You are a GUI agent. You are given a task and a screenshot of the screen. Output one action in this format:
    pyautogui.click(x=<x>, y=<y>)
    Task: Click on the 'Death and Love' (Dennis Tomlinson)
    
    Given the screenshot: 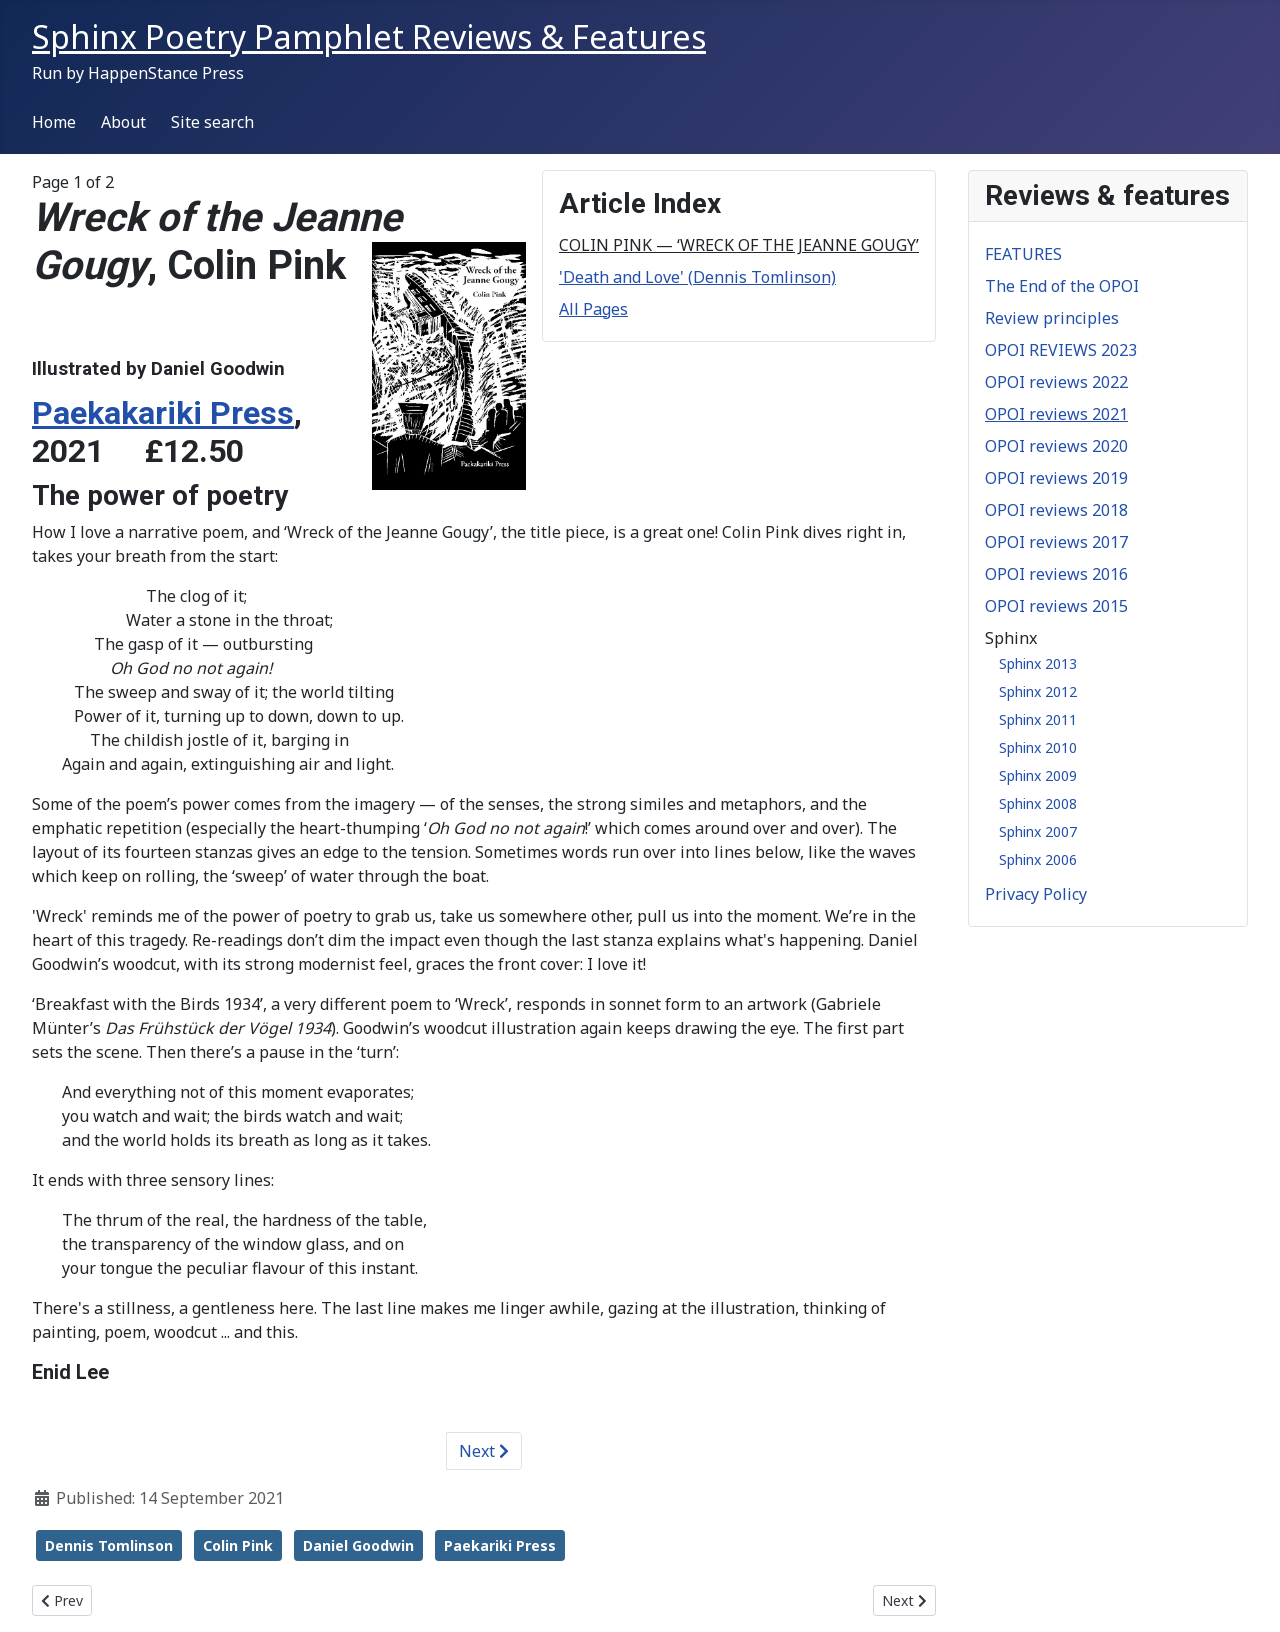 What is the action you would take?
    pyautogui.click(x=697, y=277)
    